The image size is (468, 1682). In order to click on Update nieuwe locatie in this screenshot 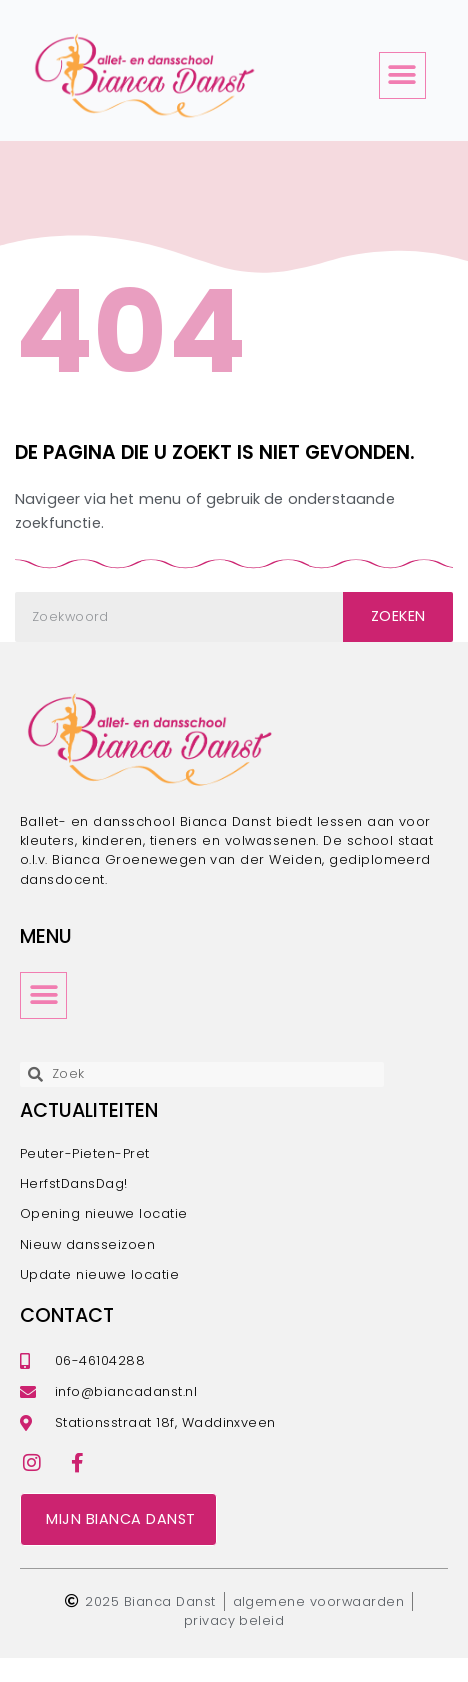, I will do `click(99, 1298)`.